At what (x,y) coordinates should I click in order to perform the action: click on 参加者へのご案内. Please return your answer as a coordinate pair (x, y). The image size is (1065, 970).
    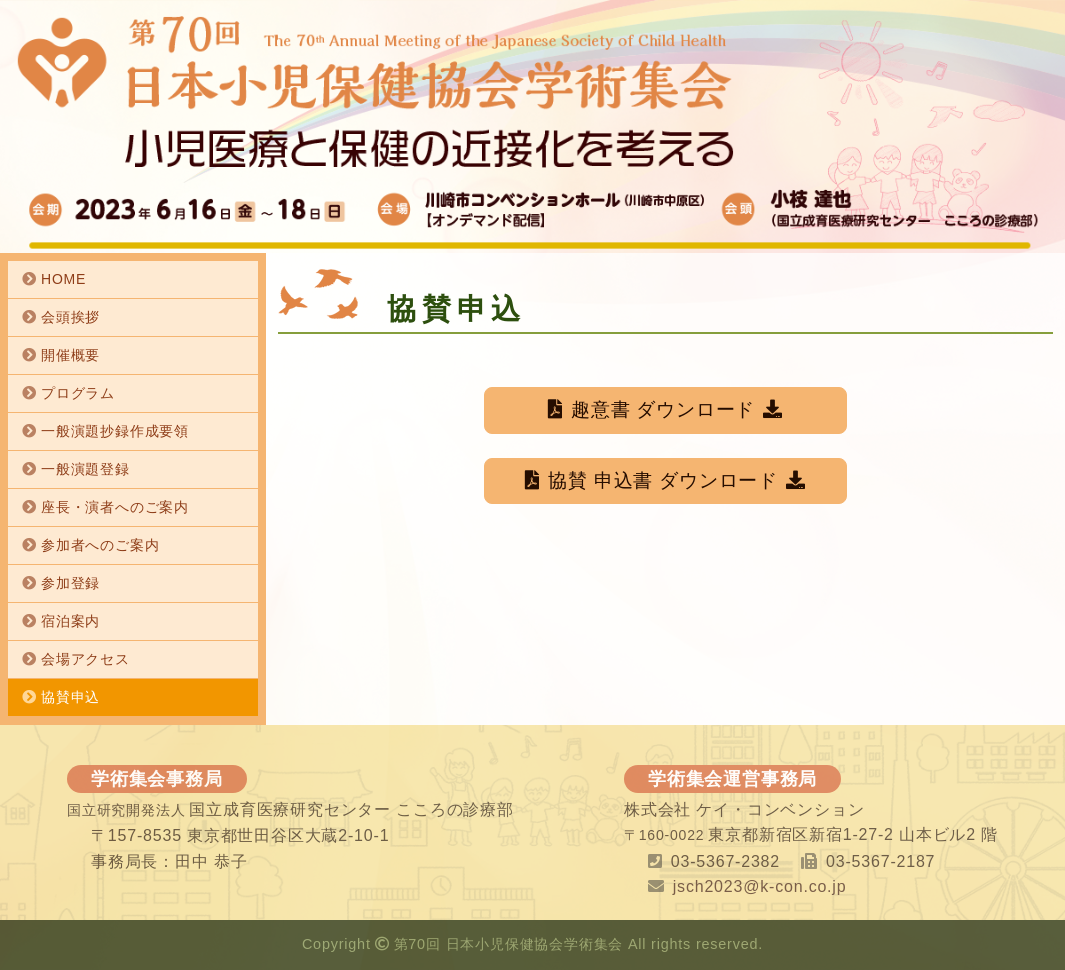
    Looking at the image, I should click on (100, 545).